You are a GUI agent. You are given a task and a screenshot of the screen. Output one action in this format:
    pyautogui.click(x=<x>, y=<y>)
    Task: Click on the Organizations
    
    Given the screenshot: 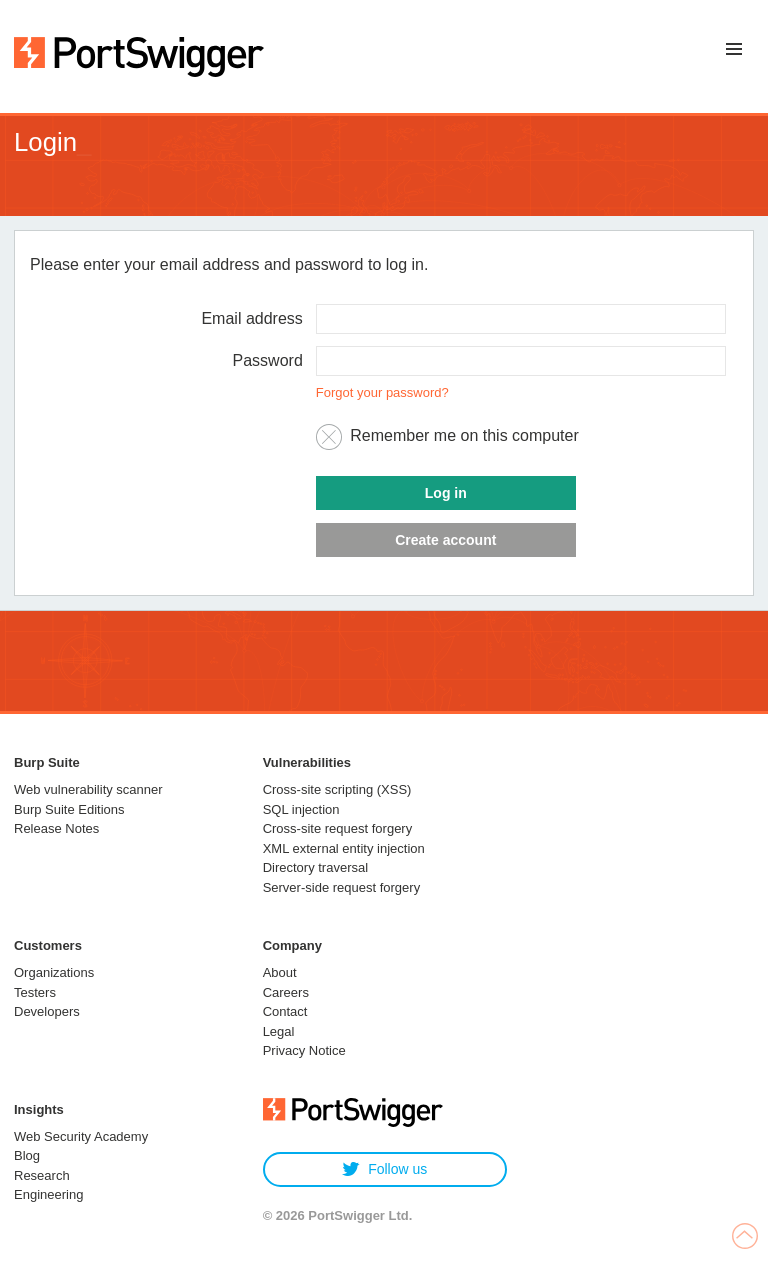 What is the action you would take?
    pyautogui.click(x=54, y=972)
    